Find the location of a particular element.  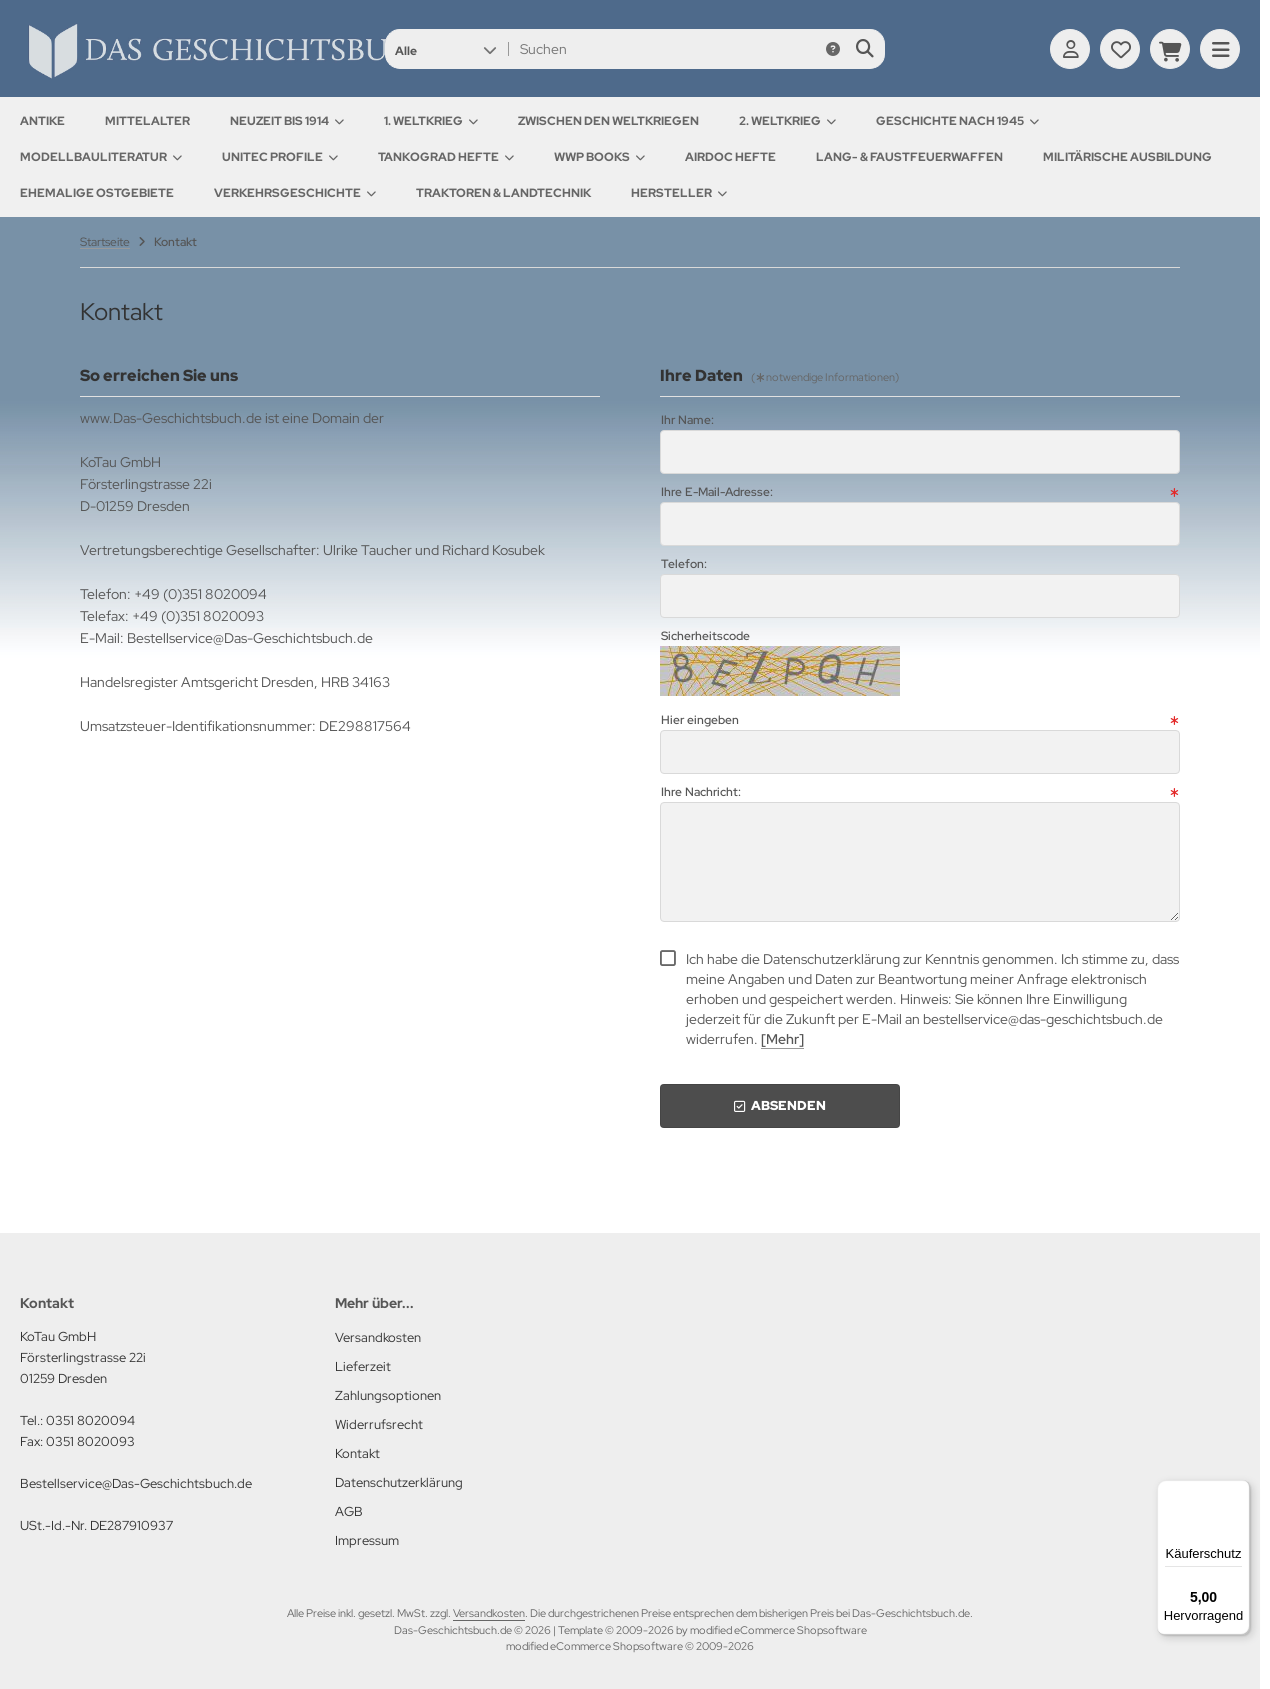

Tankograd Hefte is located at coordinates (446, 157).